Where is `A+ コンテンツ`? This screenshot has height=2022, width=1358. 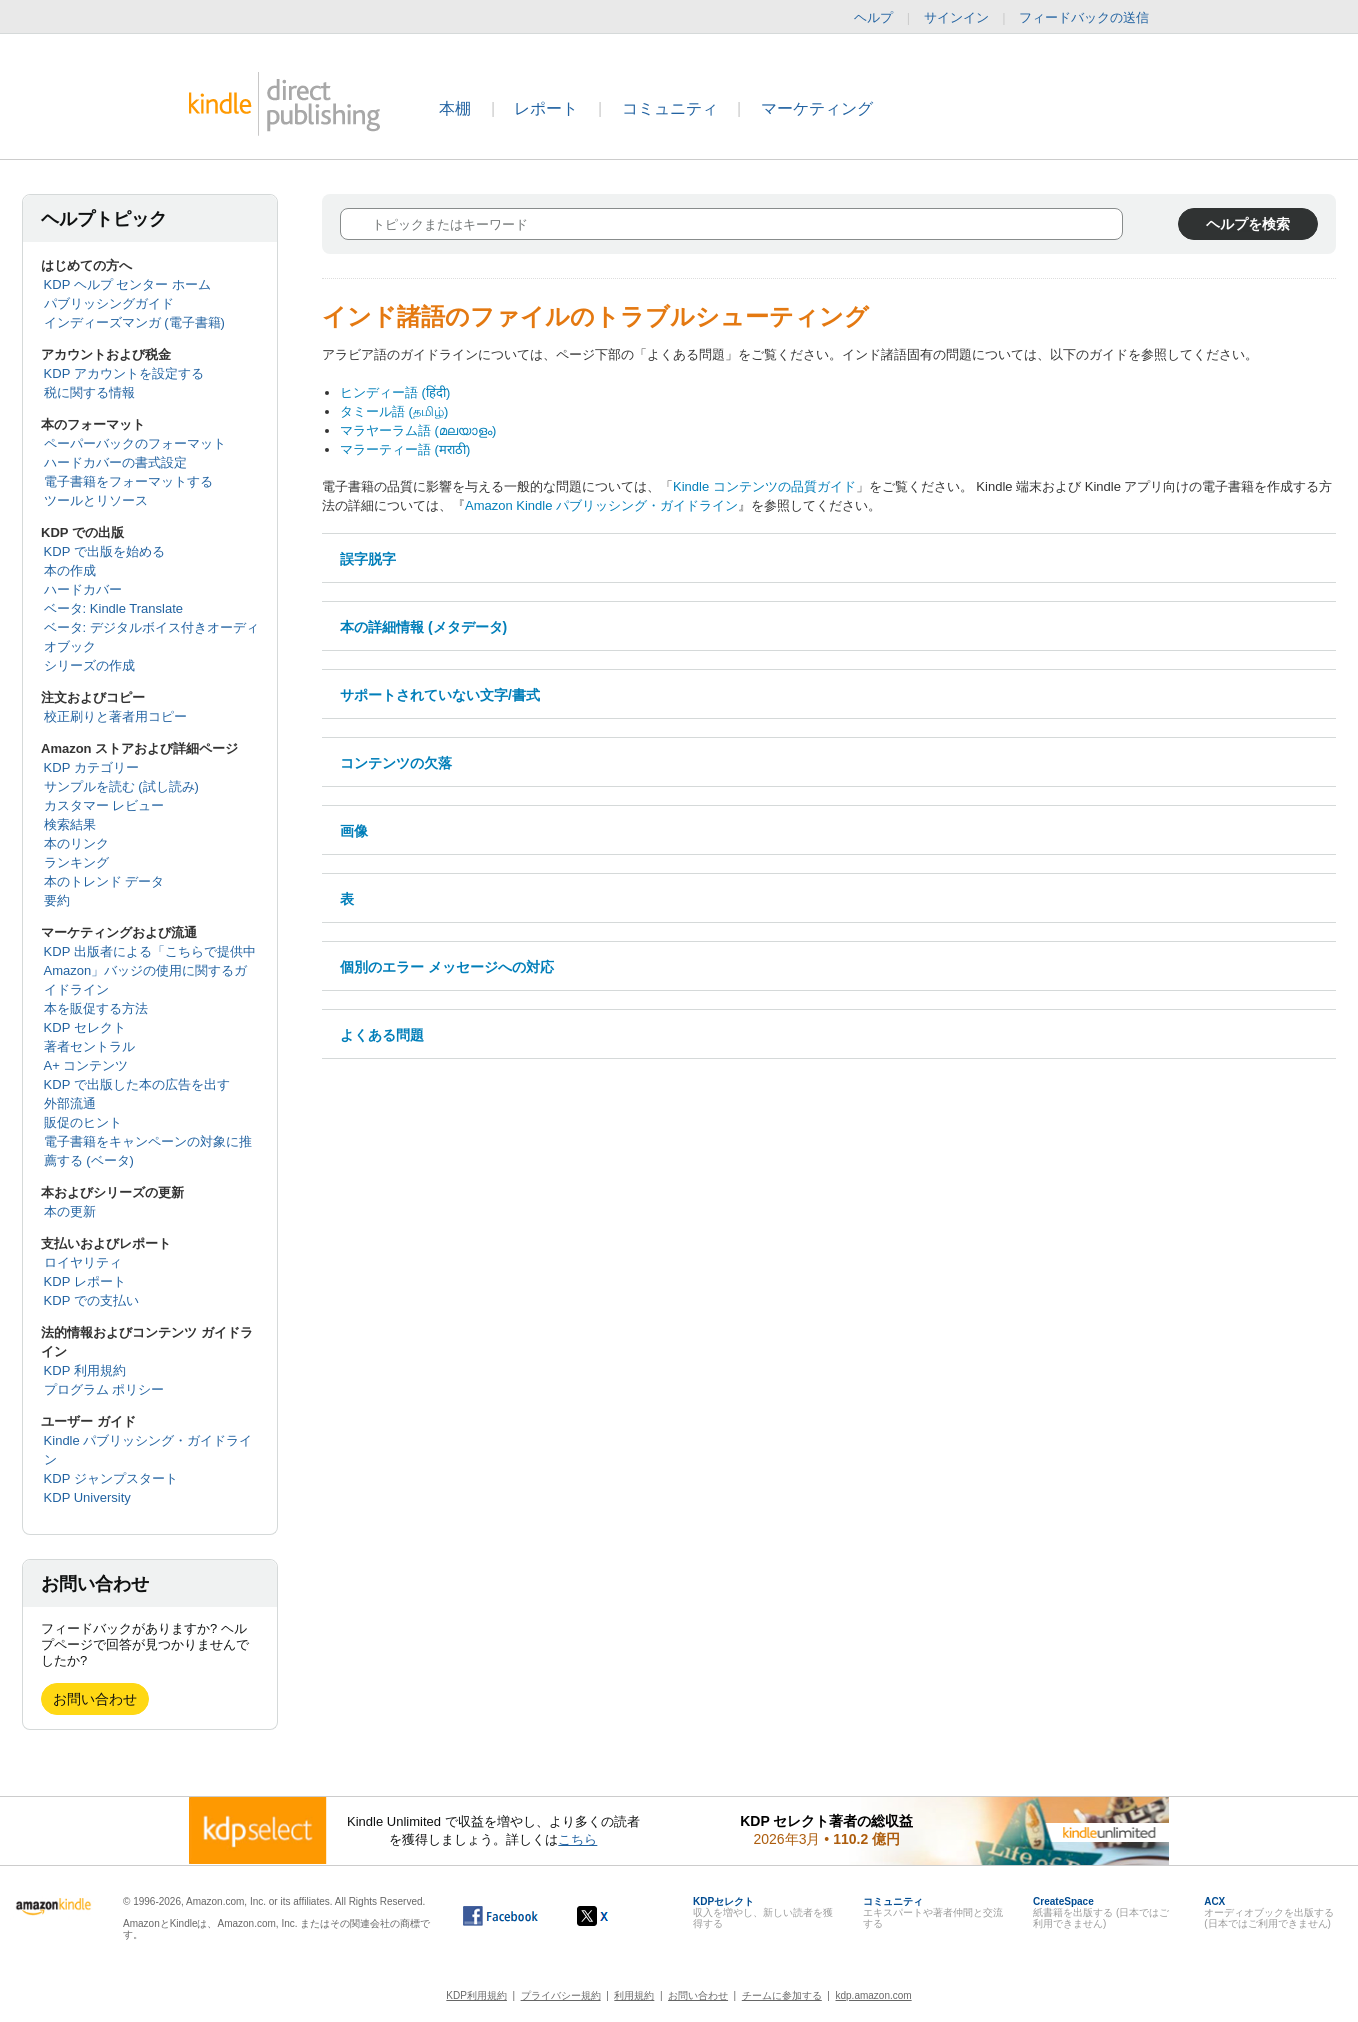 A+ コンテンツ is located at coordinates (86, 1065).